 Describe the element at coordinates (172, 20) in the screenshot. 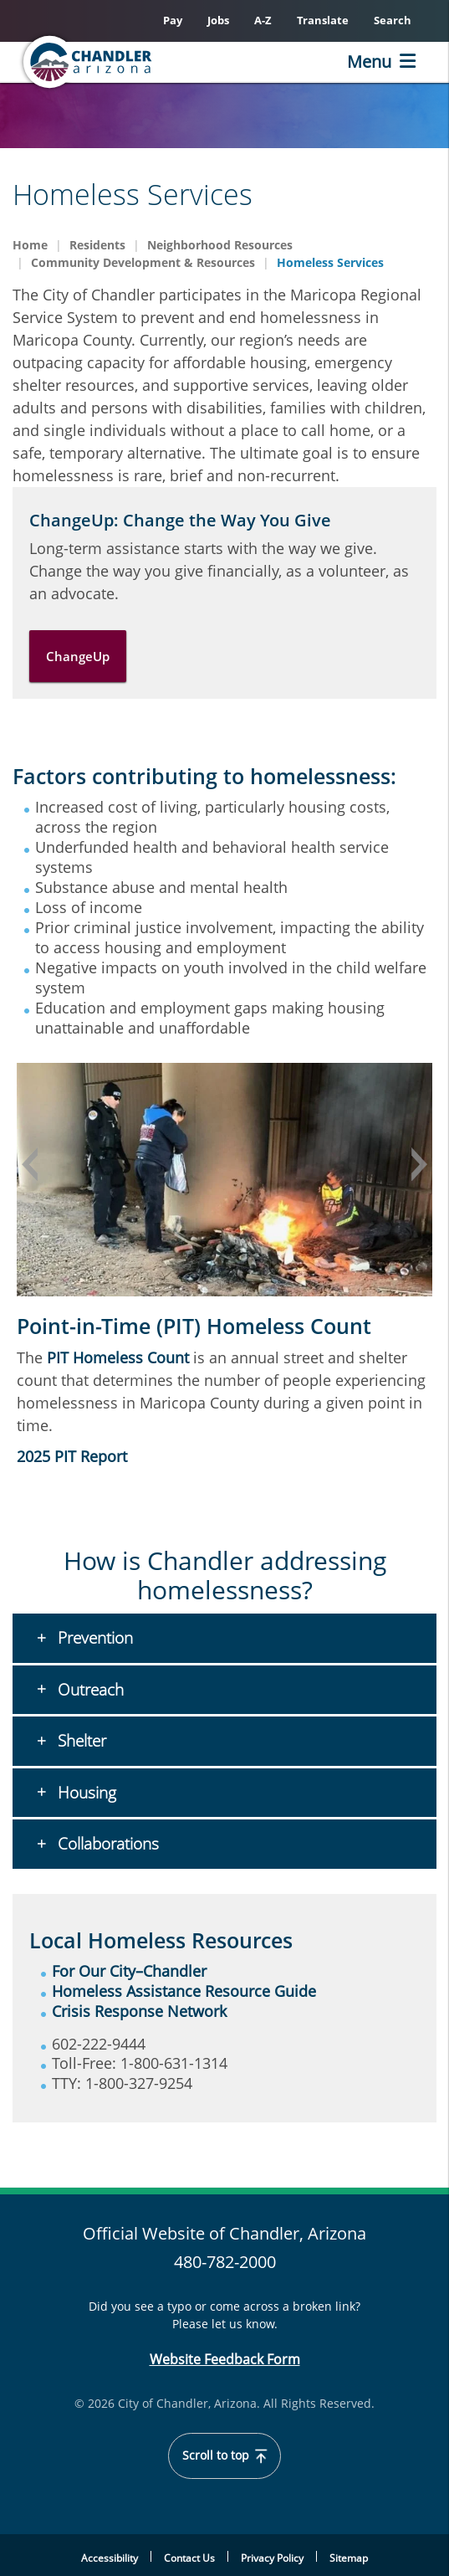

I see `Pay` at that location.